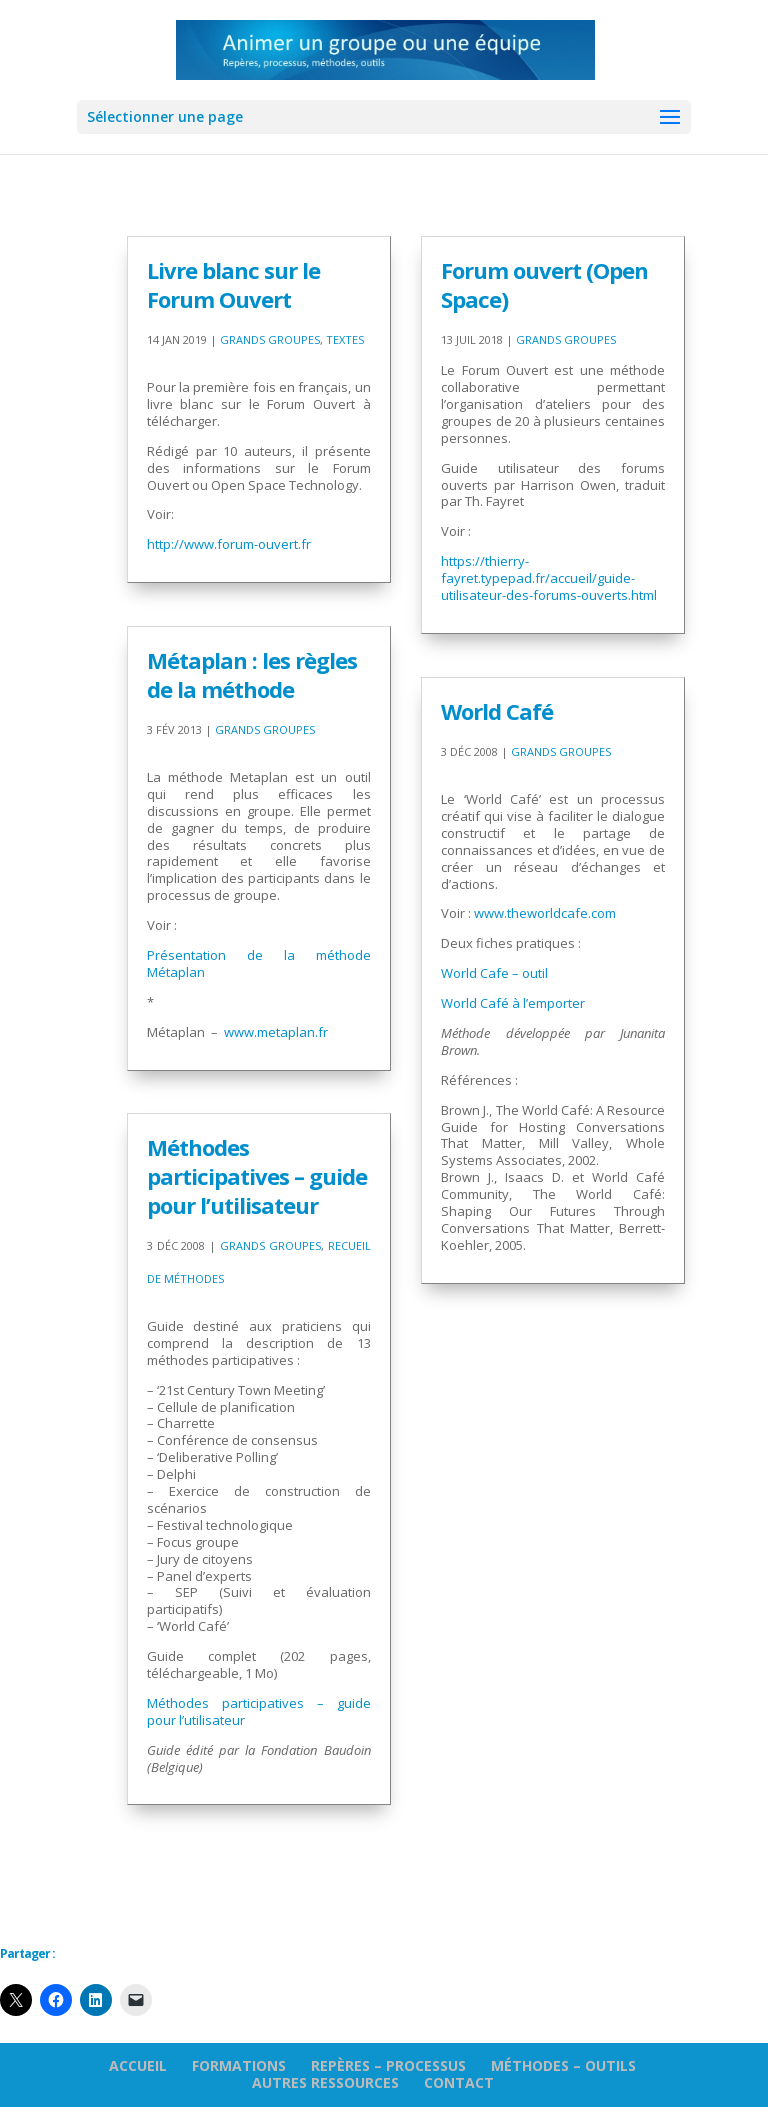 The width and height of the screenshot is (768, 2127). What do you see at coordinates (252, 674) in the screenshot?
I see `Métaplan : les règles de la méthode` at bounding box center [252, 674].